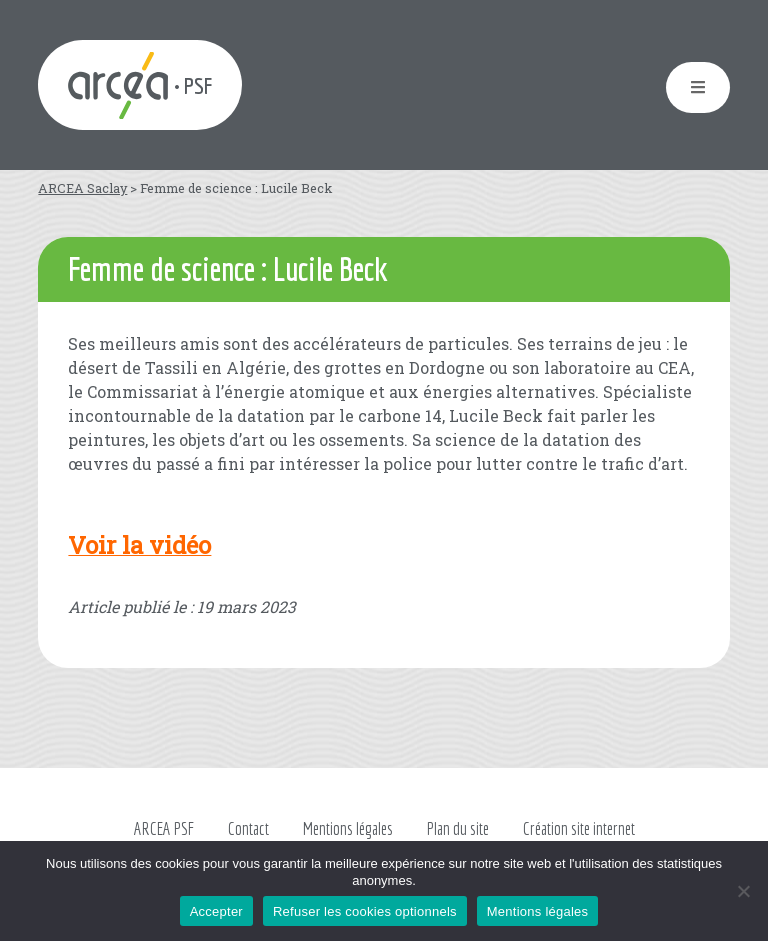 The height and width of the screenshot is (941, 768). Describe the element at coordinates (579, 828) in the screenshot. I see `Création site internet` at that location.